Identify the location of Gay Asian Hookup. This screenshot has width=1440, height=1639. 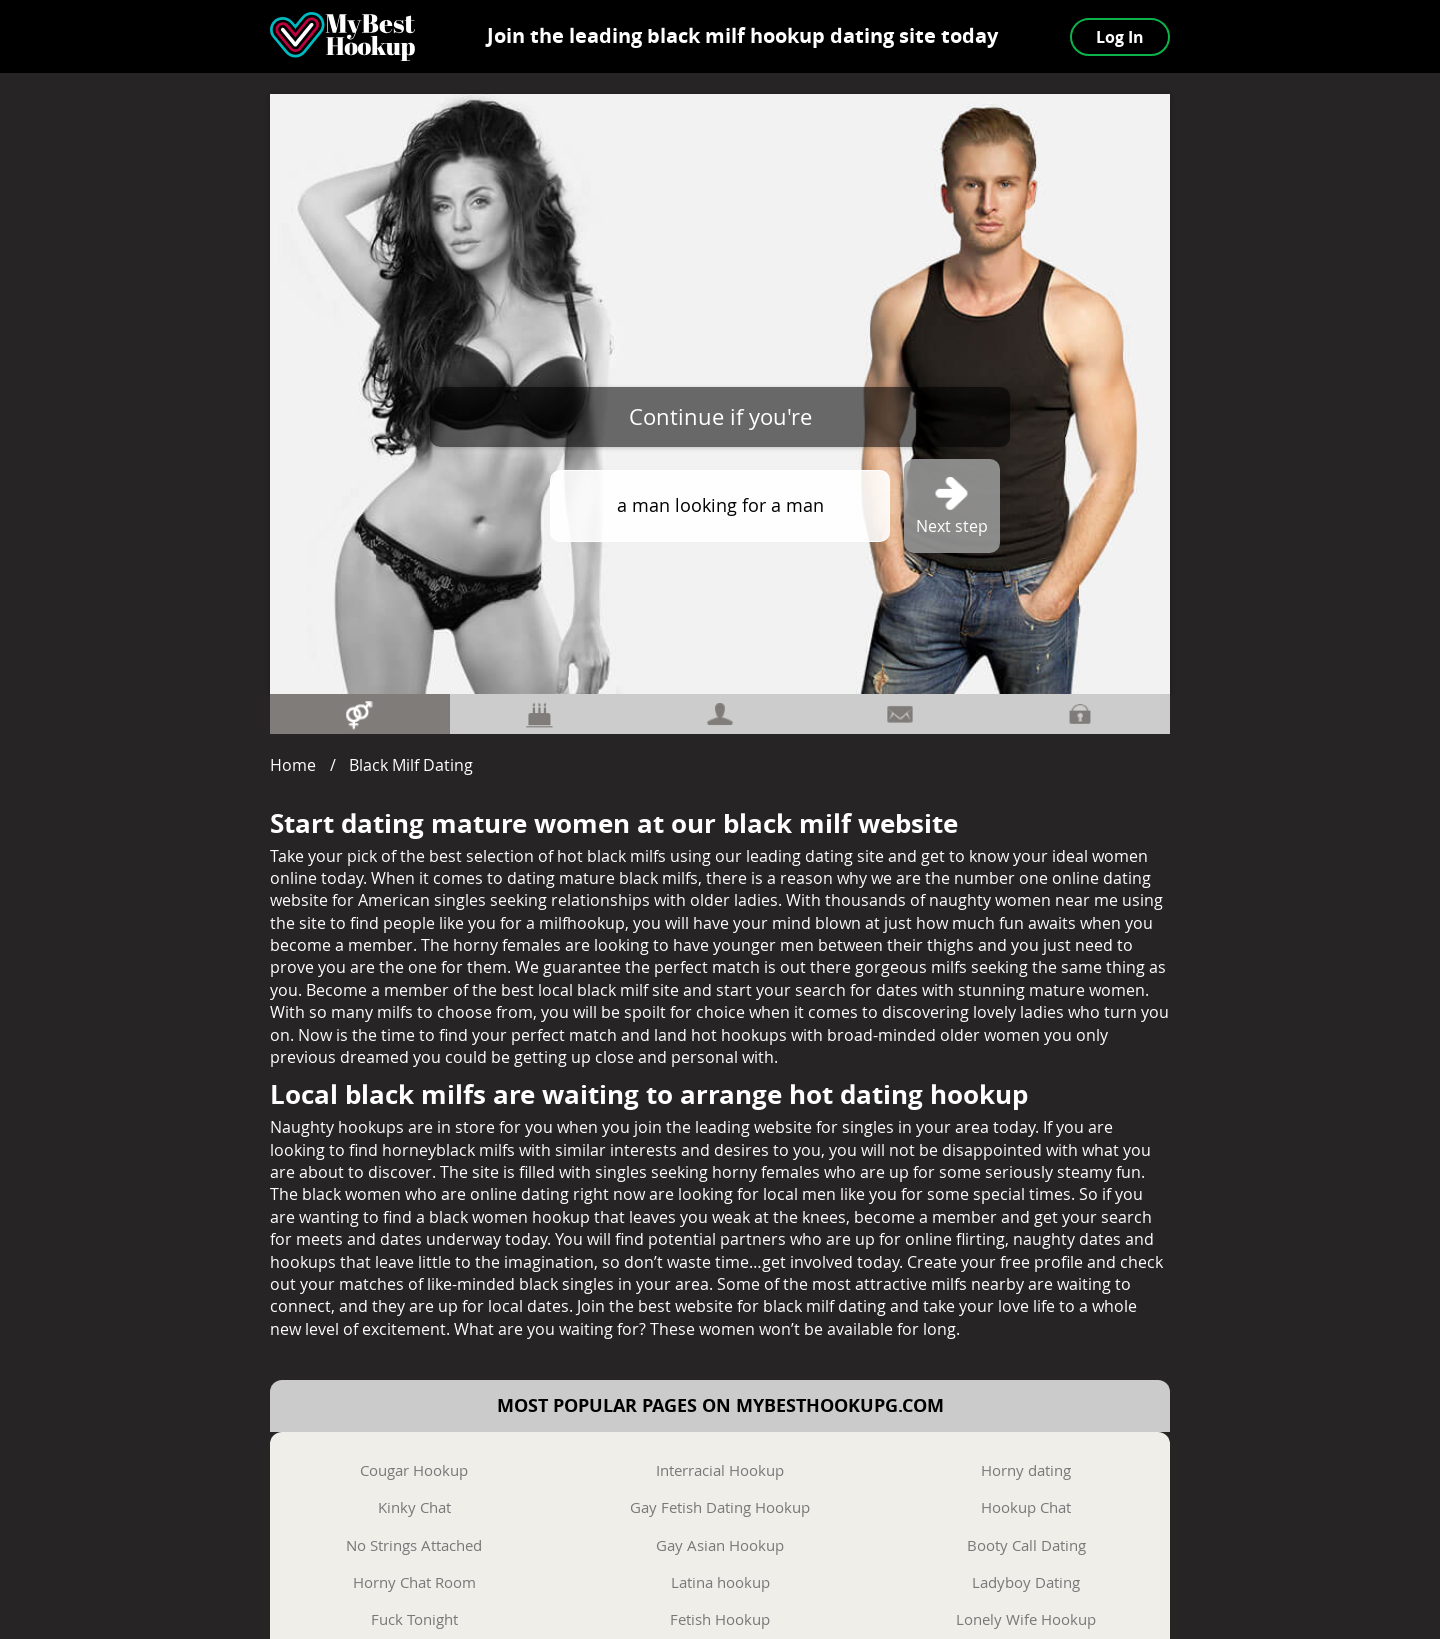
(720, 1545).